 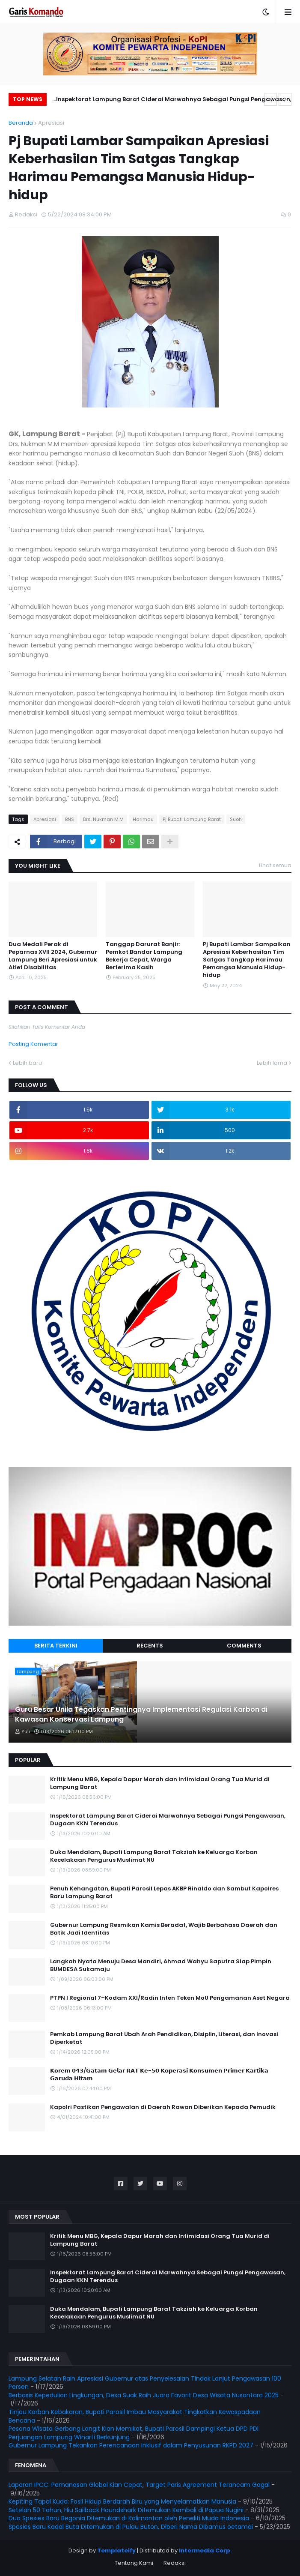 What do you see at coordinates (21, 123) in the screenshot?
I see `Beranda` at bounding box center [21, 123].